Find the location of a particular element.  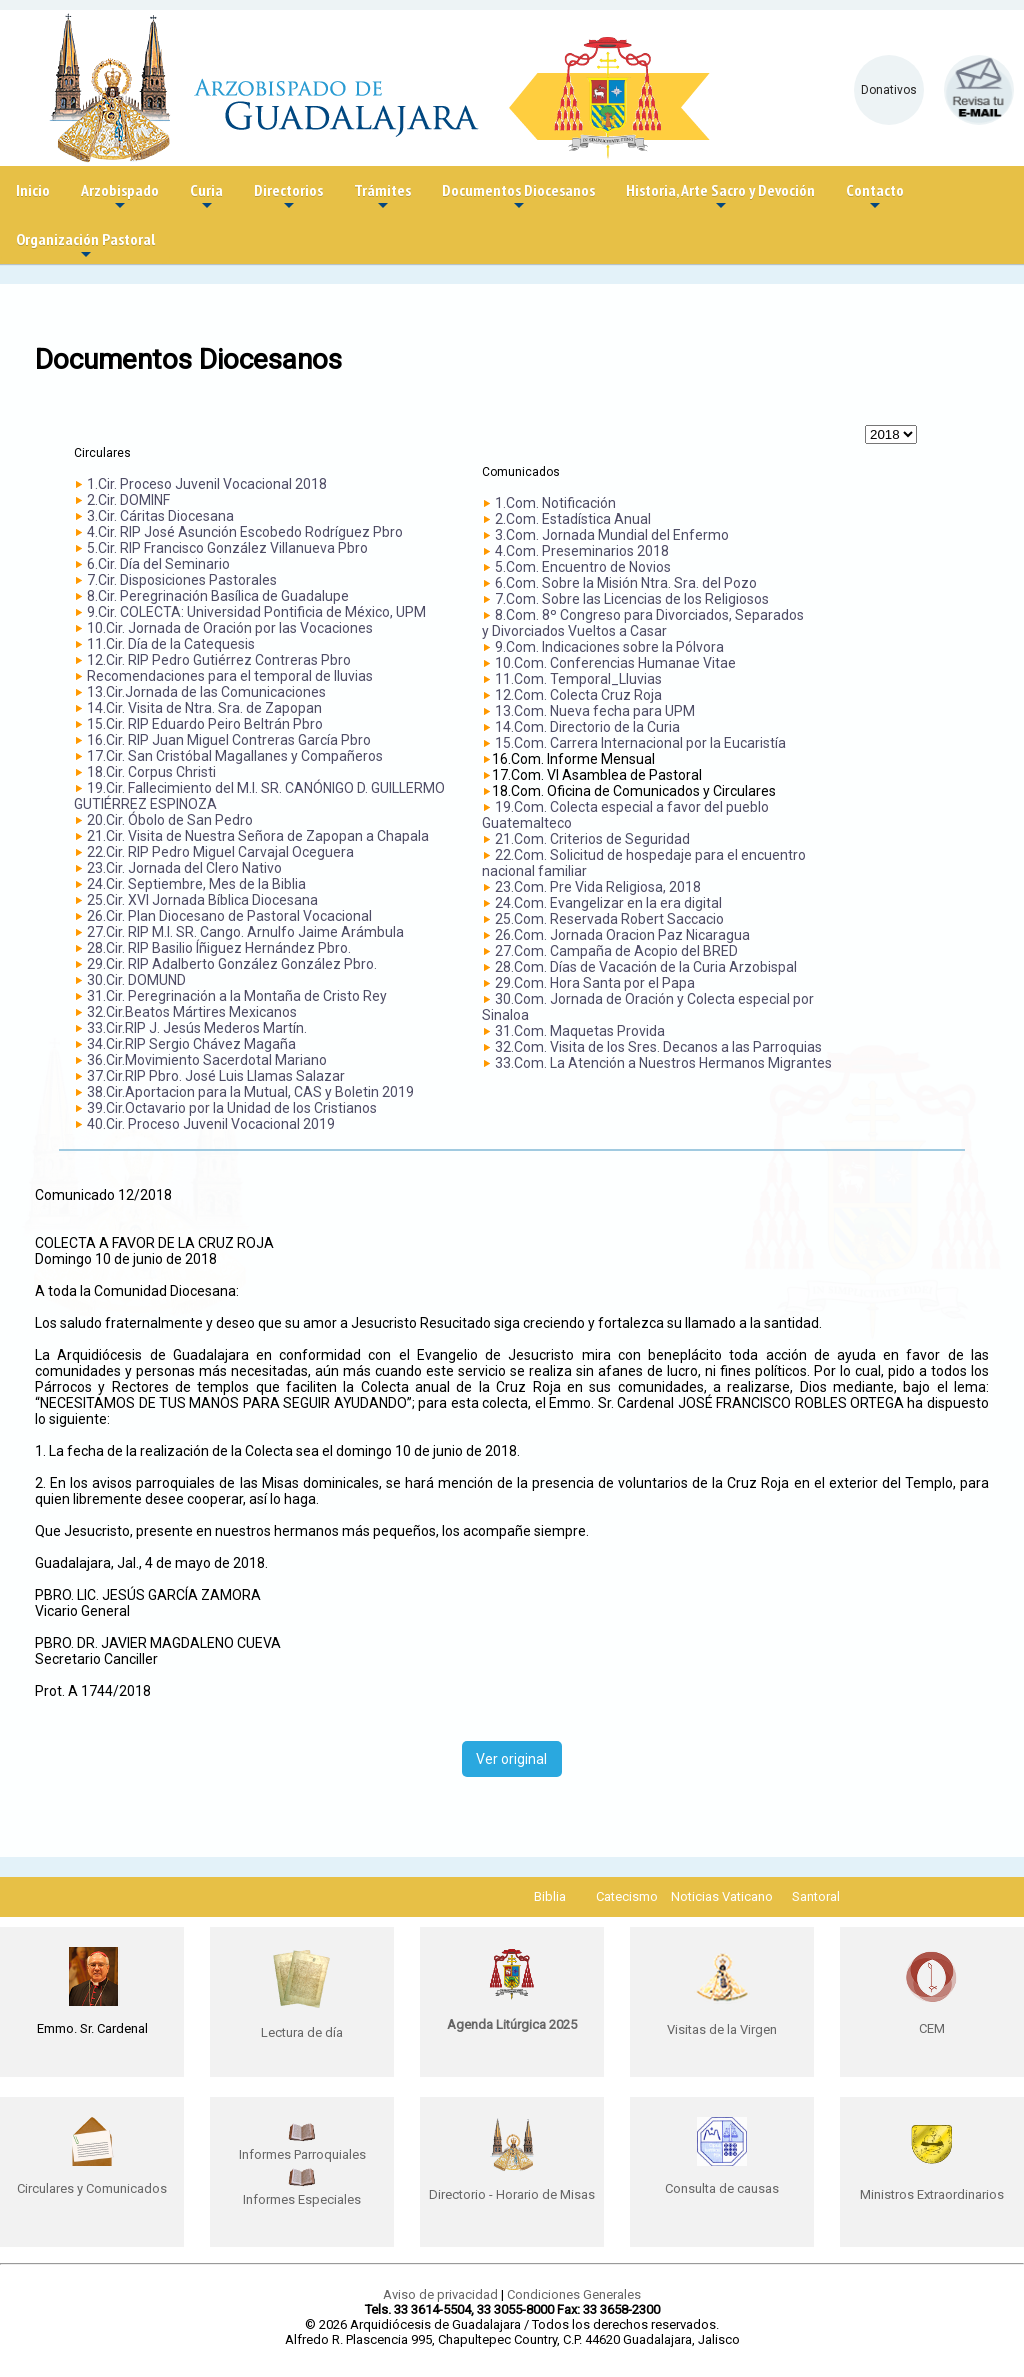

6.Com. Sobre la Misión Ntra. Sra. del Pozo is located at coordinates (626, 583).